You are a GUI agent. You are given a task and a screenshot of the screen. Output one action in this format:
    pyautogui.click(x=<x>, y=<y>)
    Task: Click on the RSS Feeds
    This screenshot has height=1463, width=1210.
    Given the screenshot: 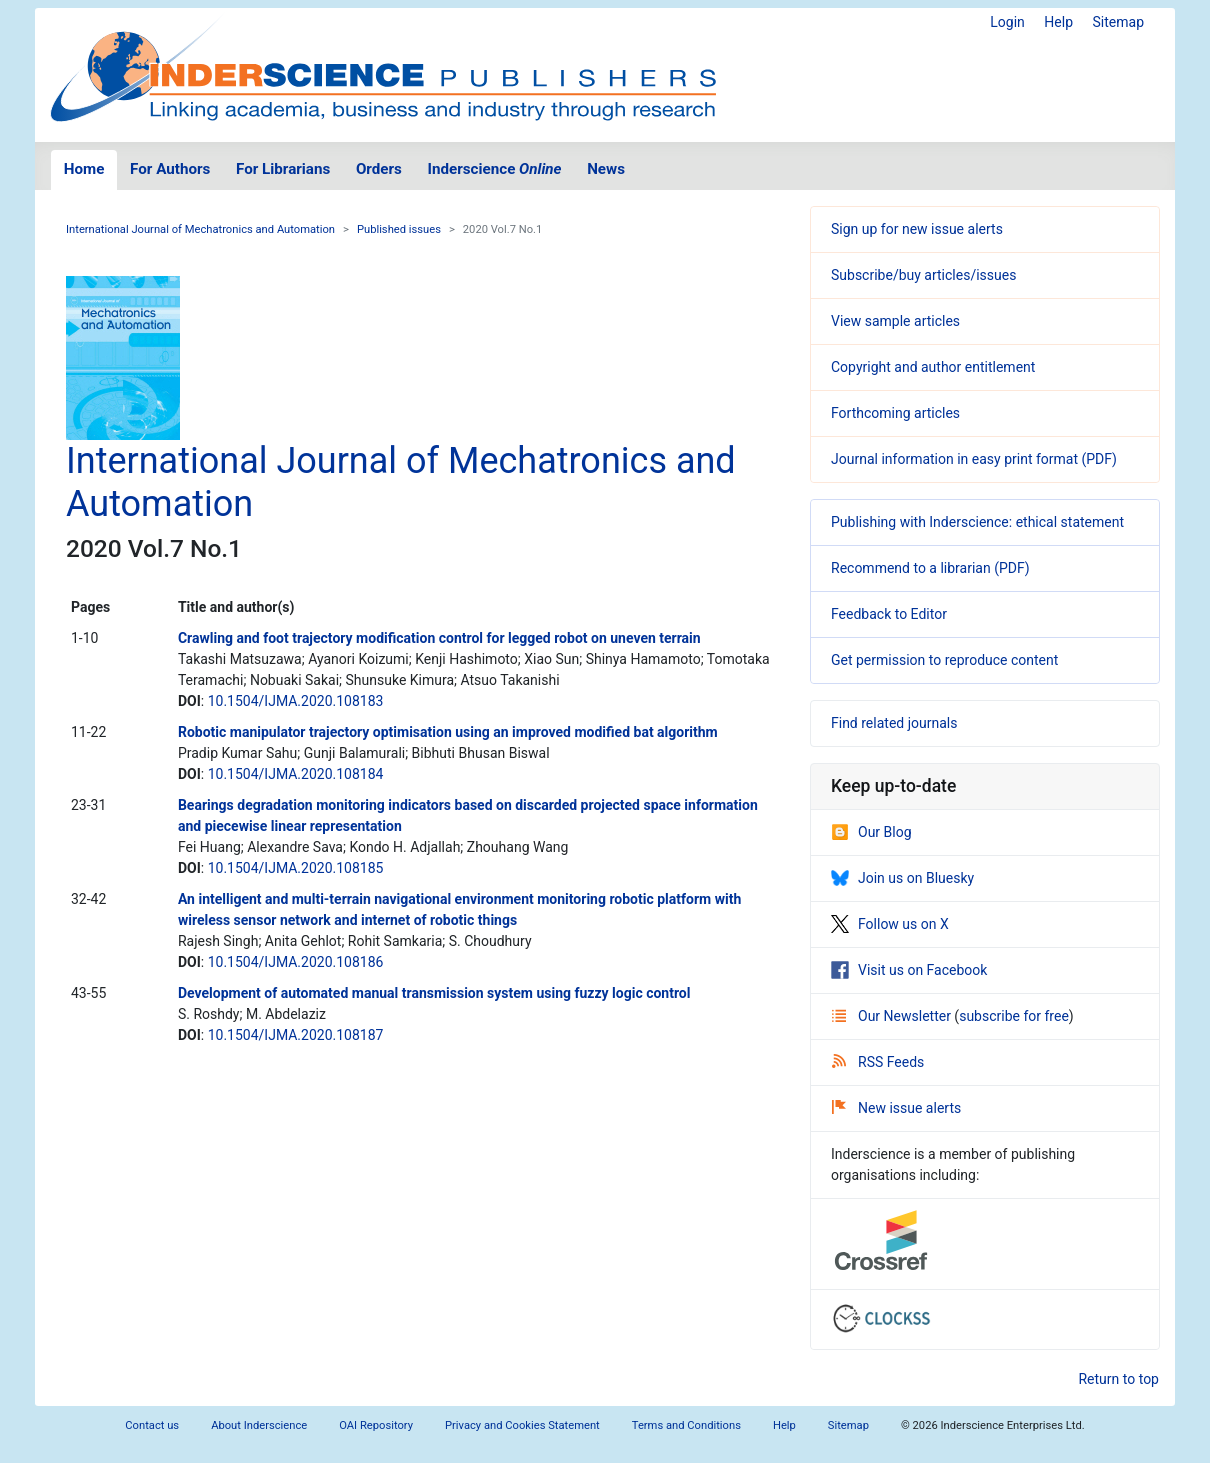 What is the action you would take?
    pyautogui.click(x=878, y=1062)
    